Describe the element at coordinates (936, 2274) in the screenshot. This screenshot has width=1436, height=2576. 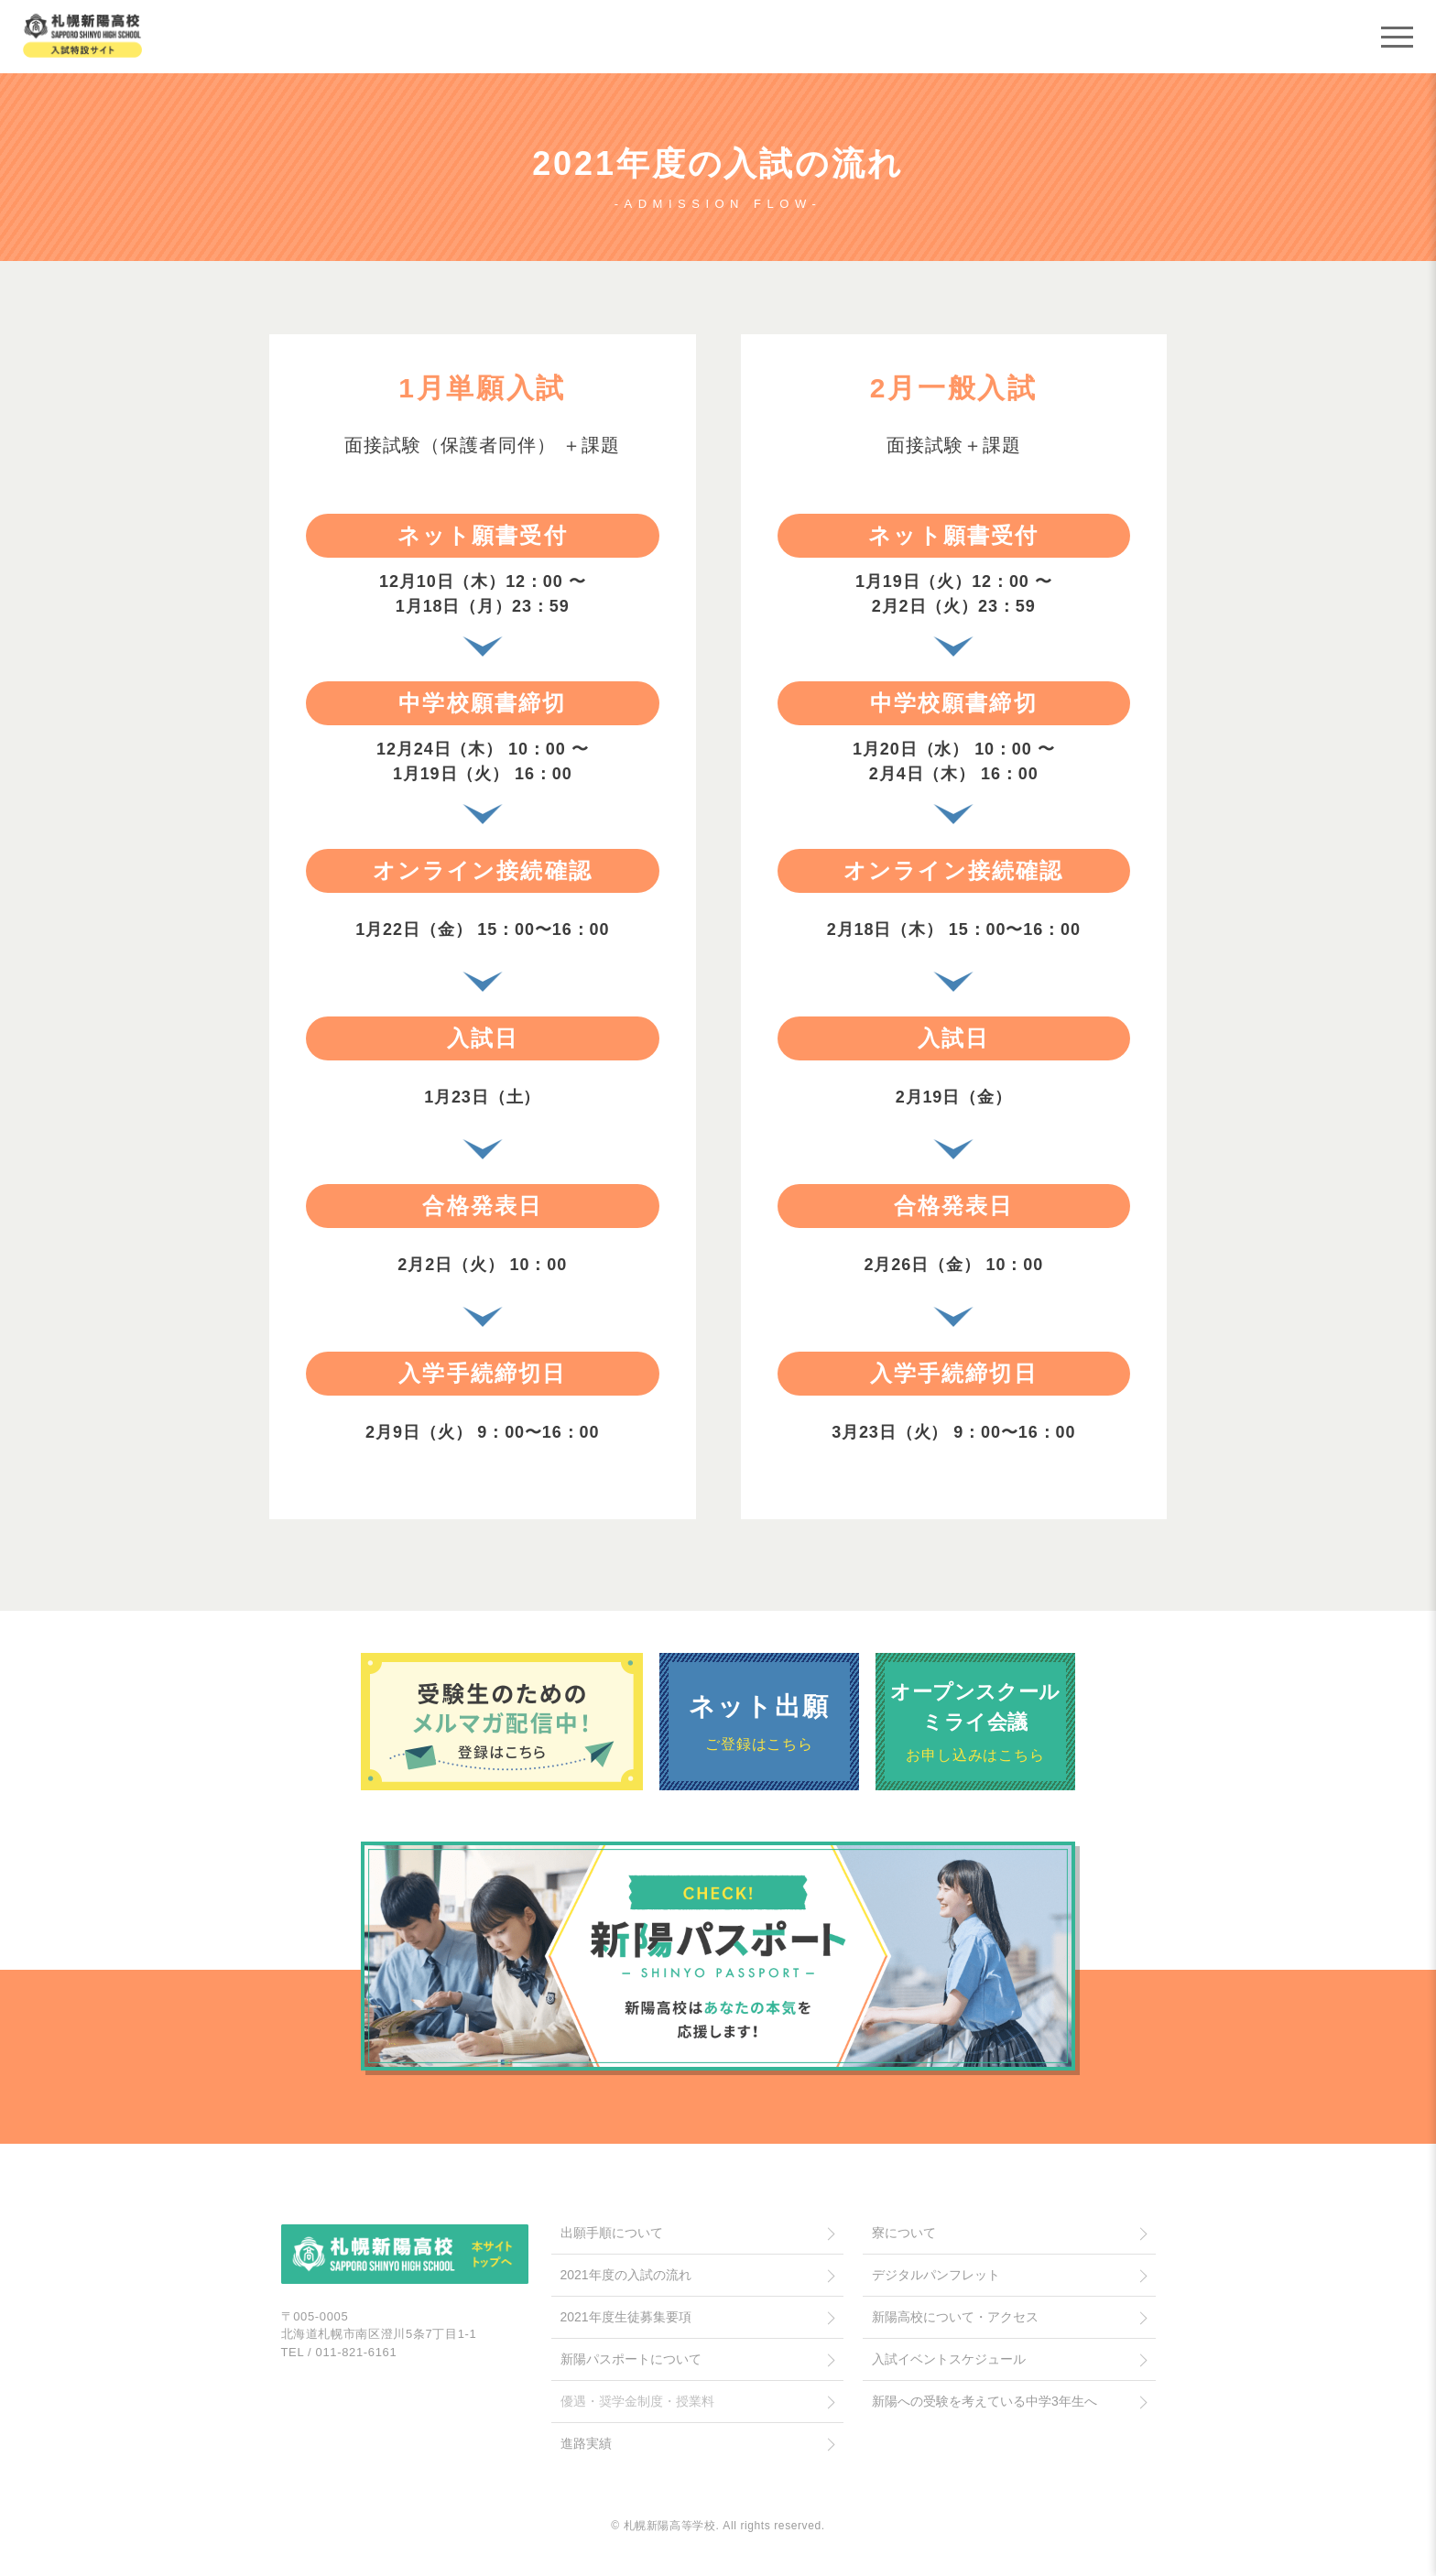
I see `デジタルパンフレット` at that location.